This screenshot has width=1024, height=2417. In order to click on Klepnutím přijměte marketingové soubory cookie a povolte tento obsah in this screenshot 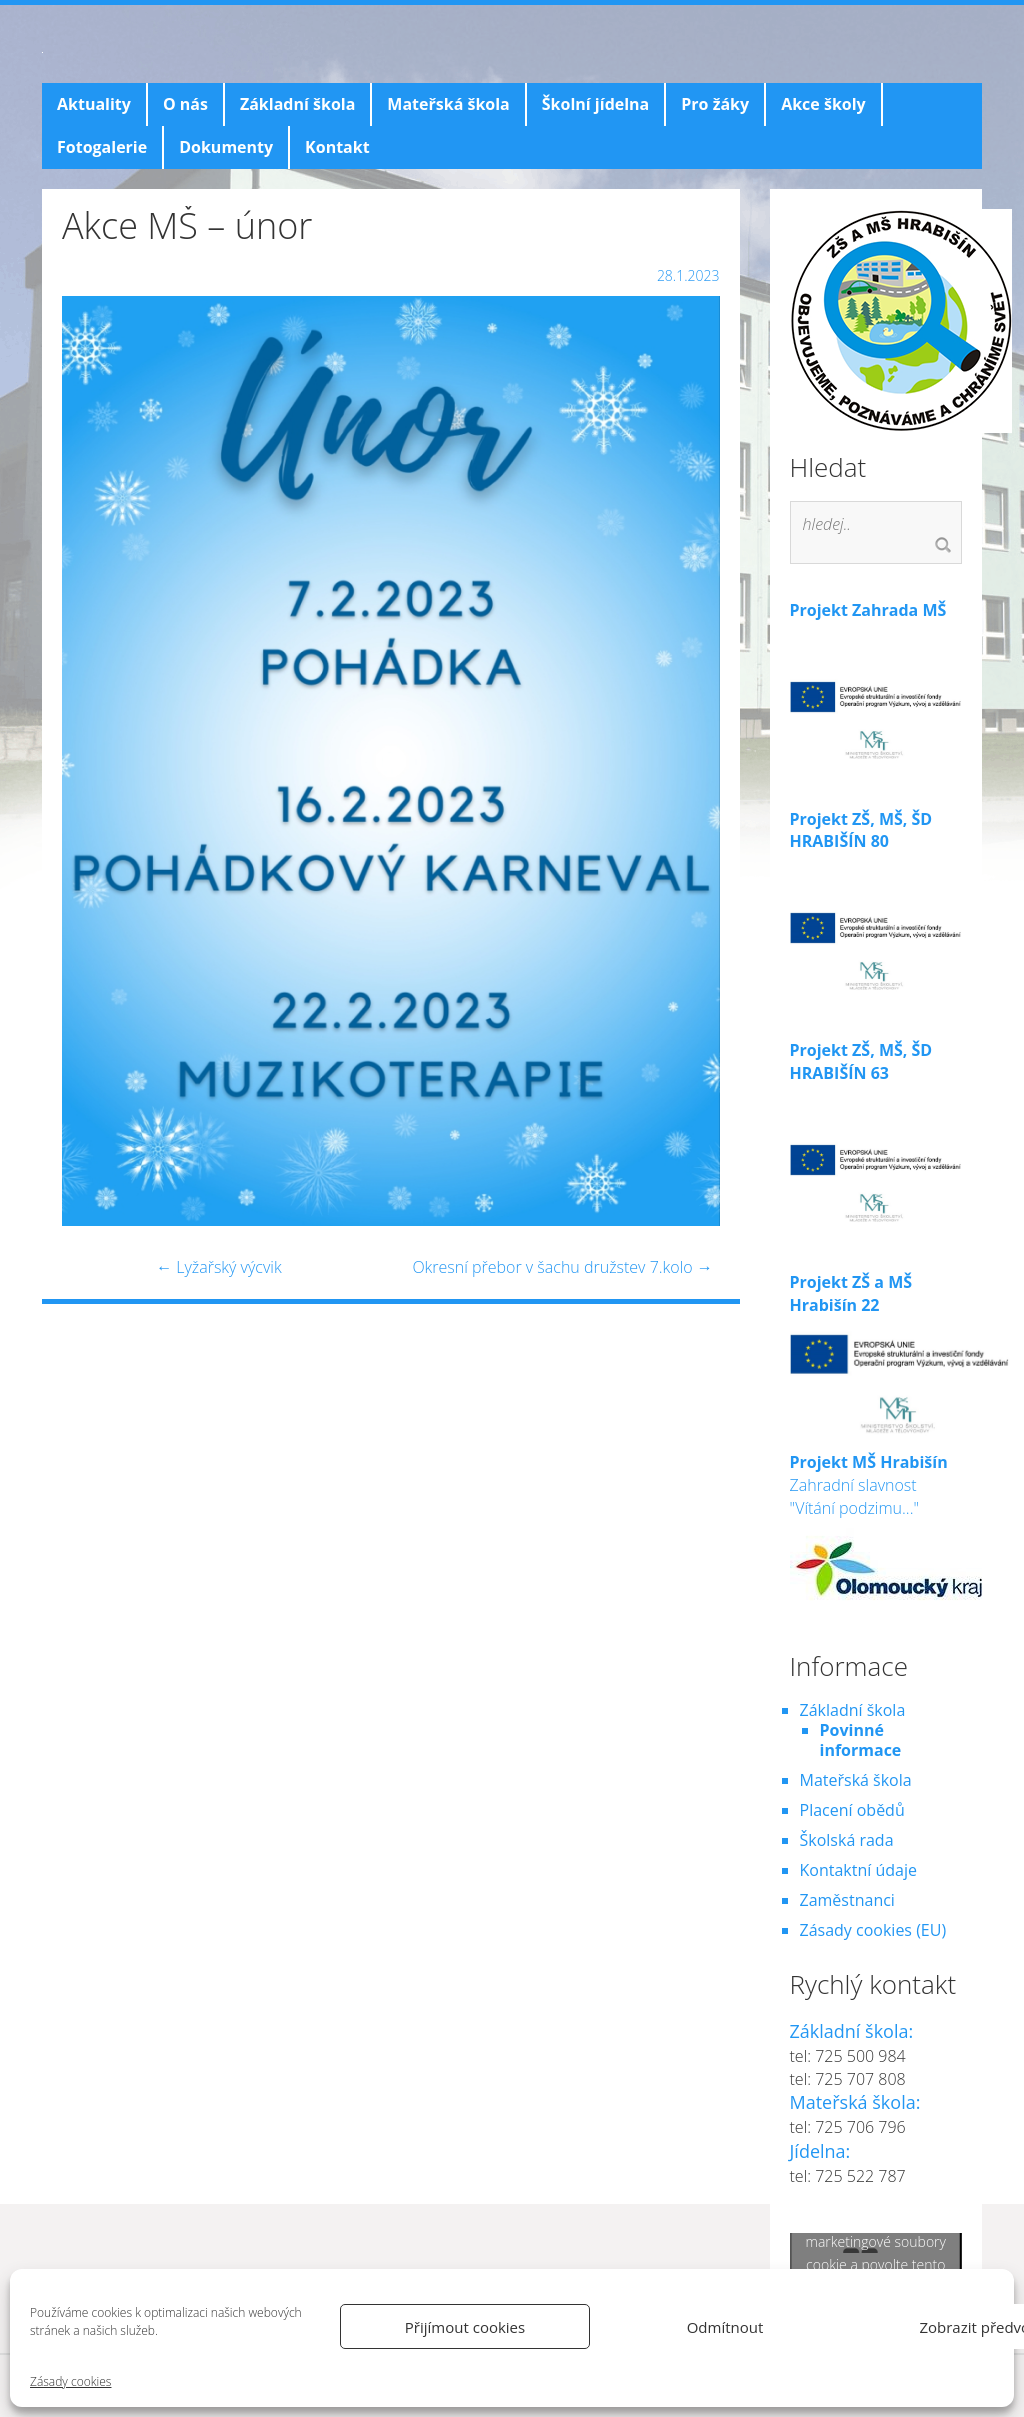, I will do `click(876, 2253)`.